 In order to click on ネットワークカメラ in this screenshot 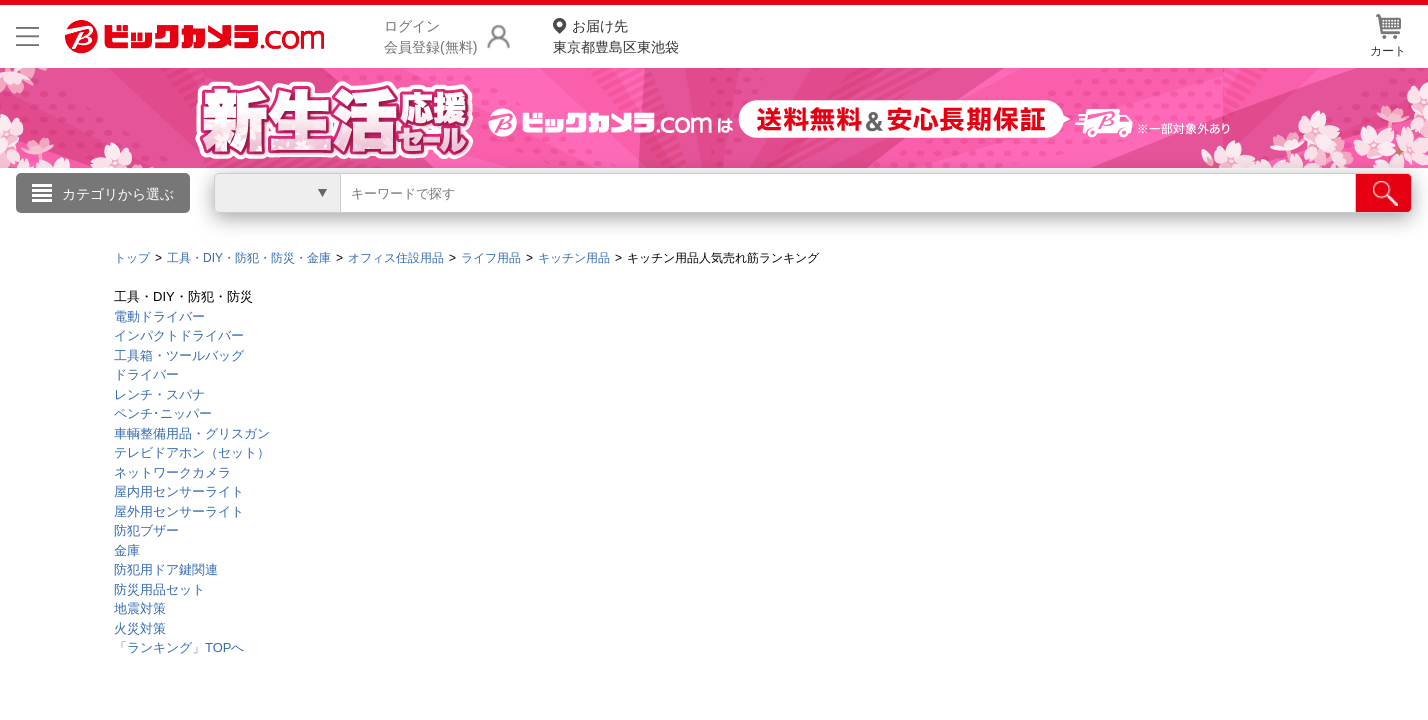, I will do `click(172, 472)`.